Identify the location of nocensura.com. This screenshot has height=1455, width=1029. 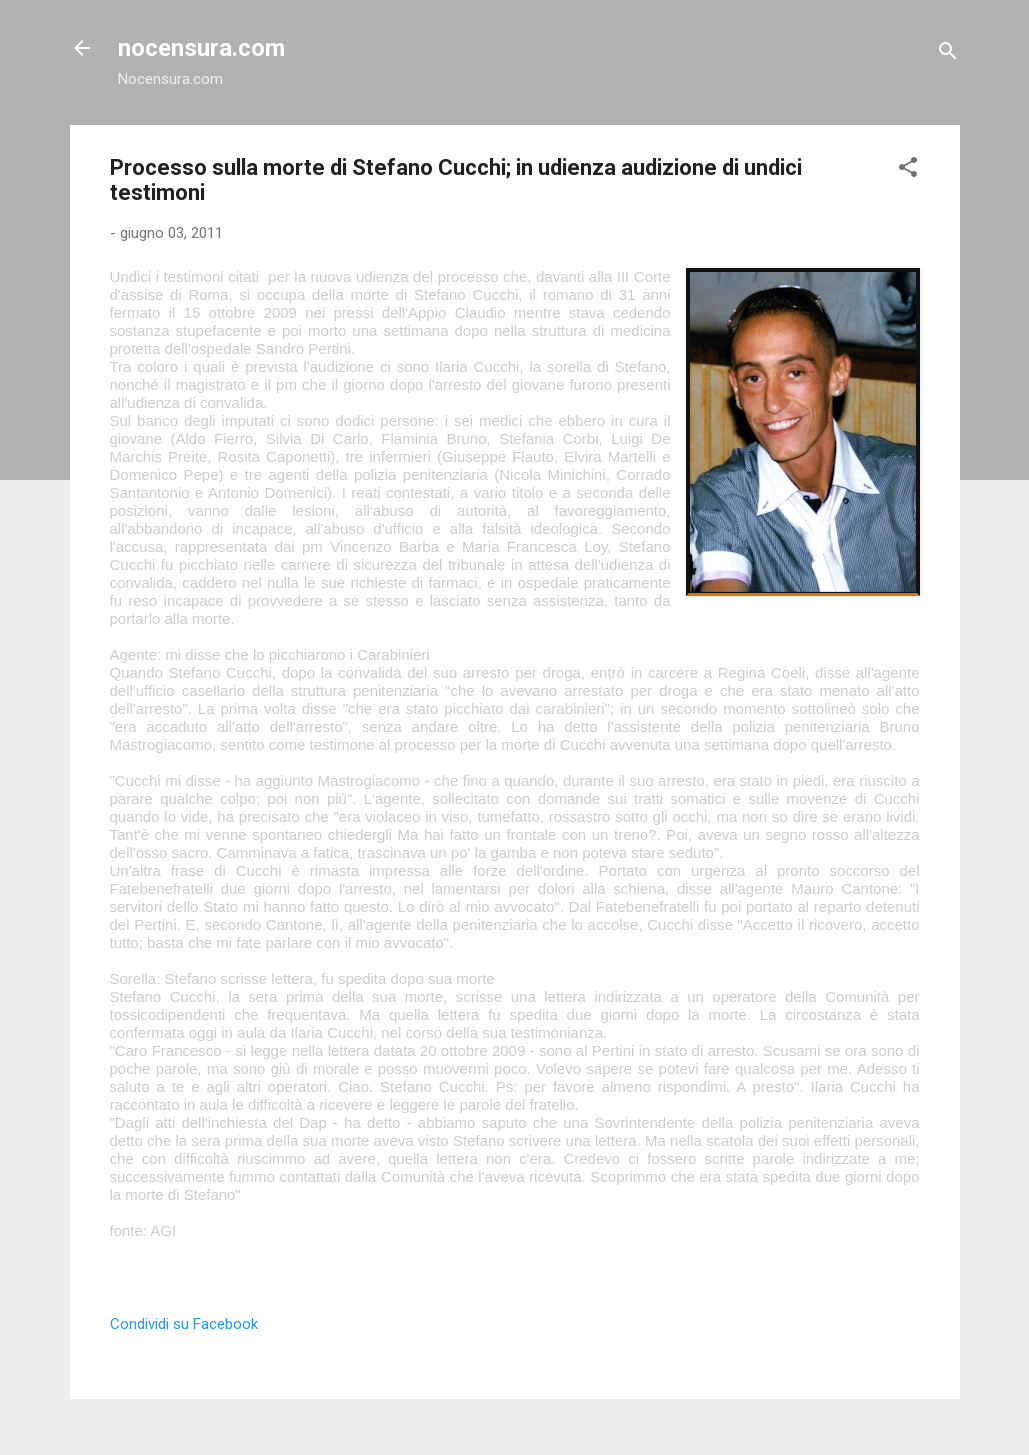
(201, 48).